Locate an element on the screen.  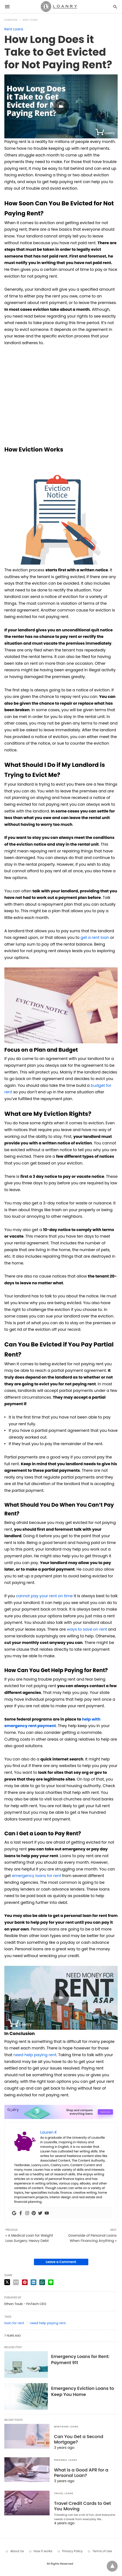
Can You Get a Second Mortgage? is located at coordinates (78, 2439).